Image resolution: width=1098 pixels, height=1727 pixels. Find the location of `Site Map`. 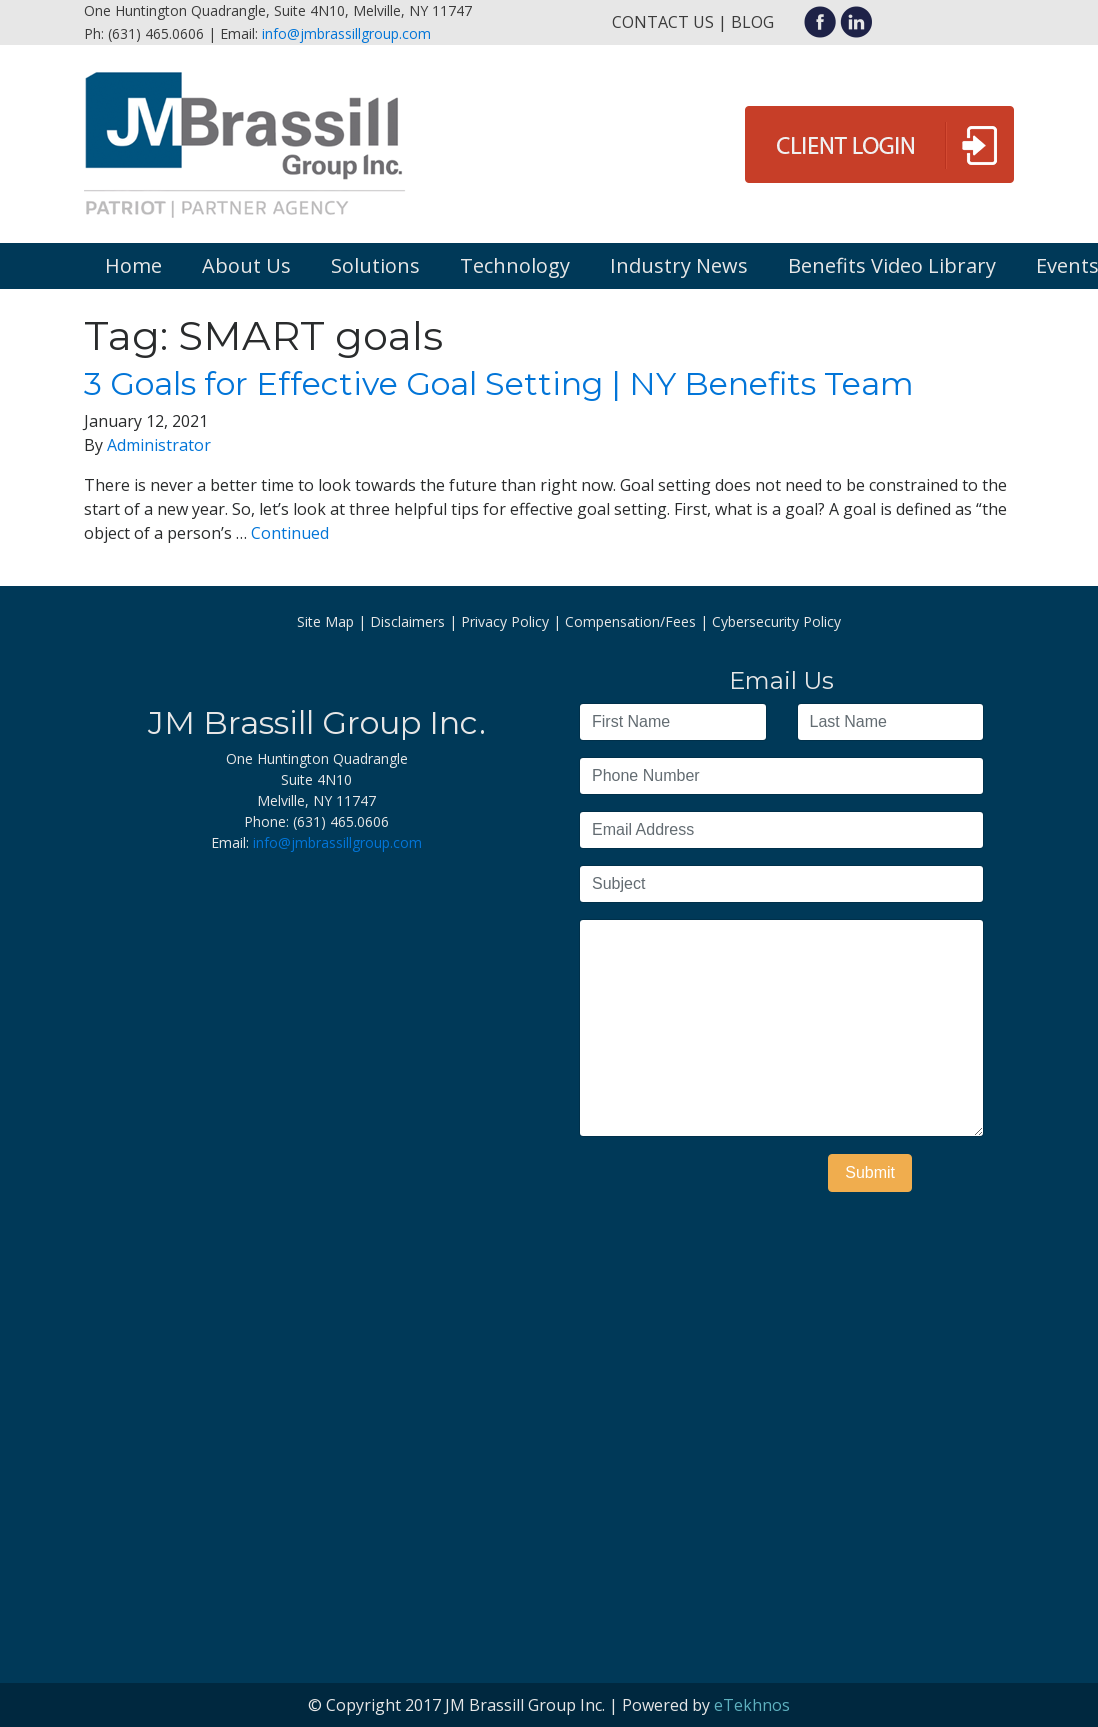

Site Map is located at coordinates (325, 621).